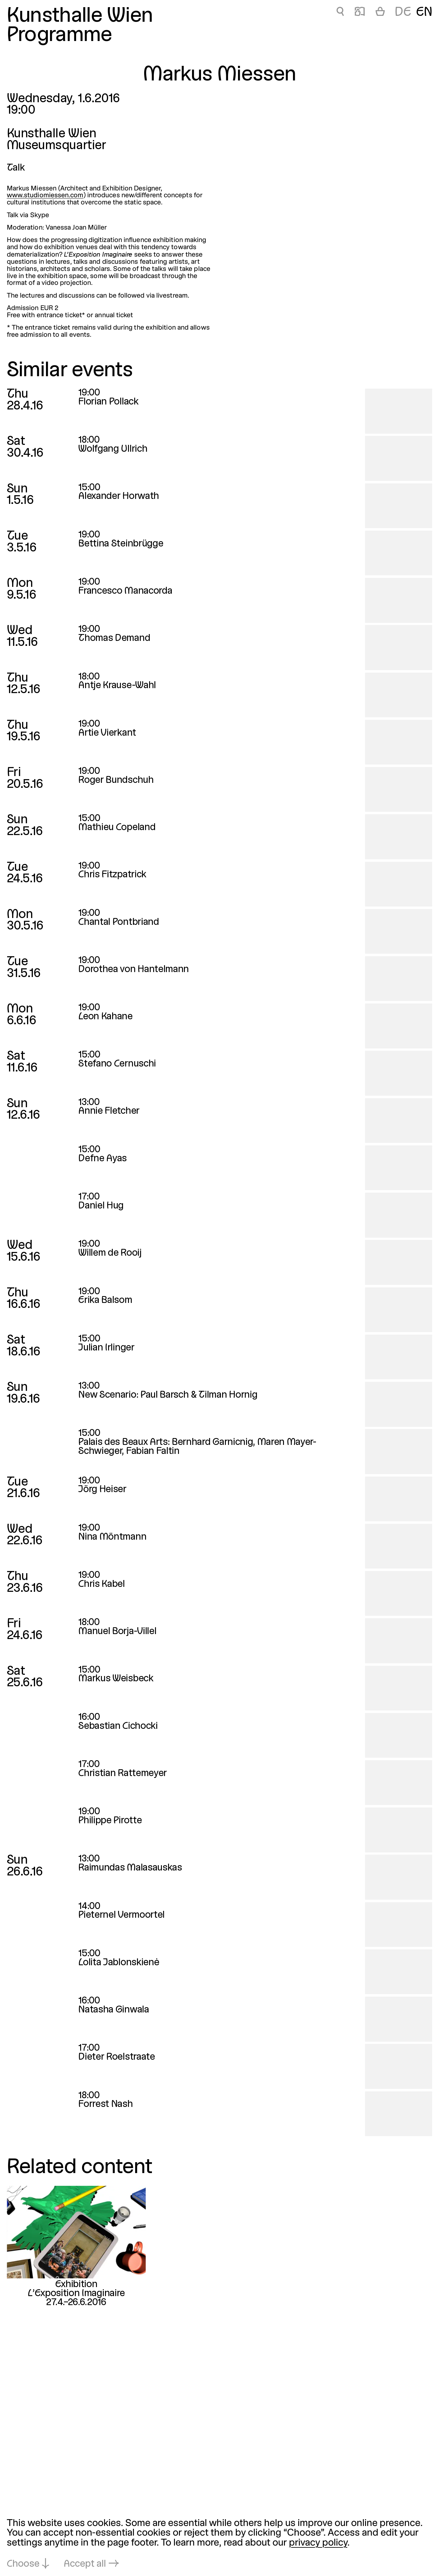 Image resolution: width=439 pixels, height=2576 pixels. What do you see at coordinates (85, 2564) in the screenshot?
I see `Accept all` at bounding box center [85, 2564].